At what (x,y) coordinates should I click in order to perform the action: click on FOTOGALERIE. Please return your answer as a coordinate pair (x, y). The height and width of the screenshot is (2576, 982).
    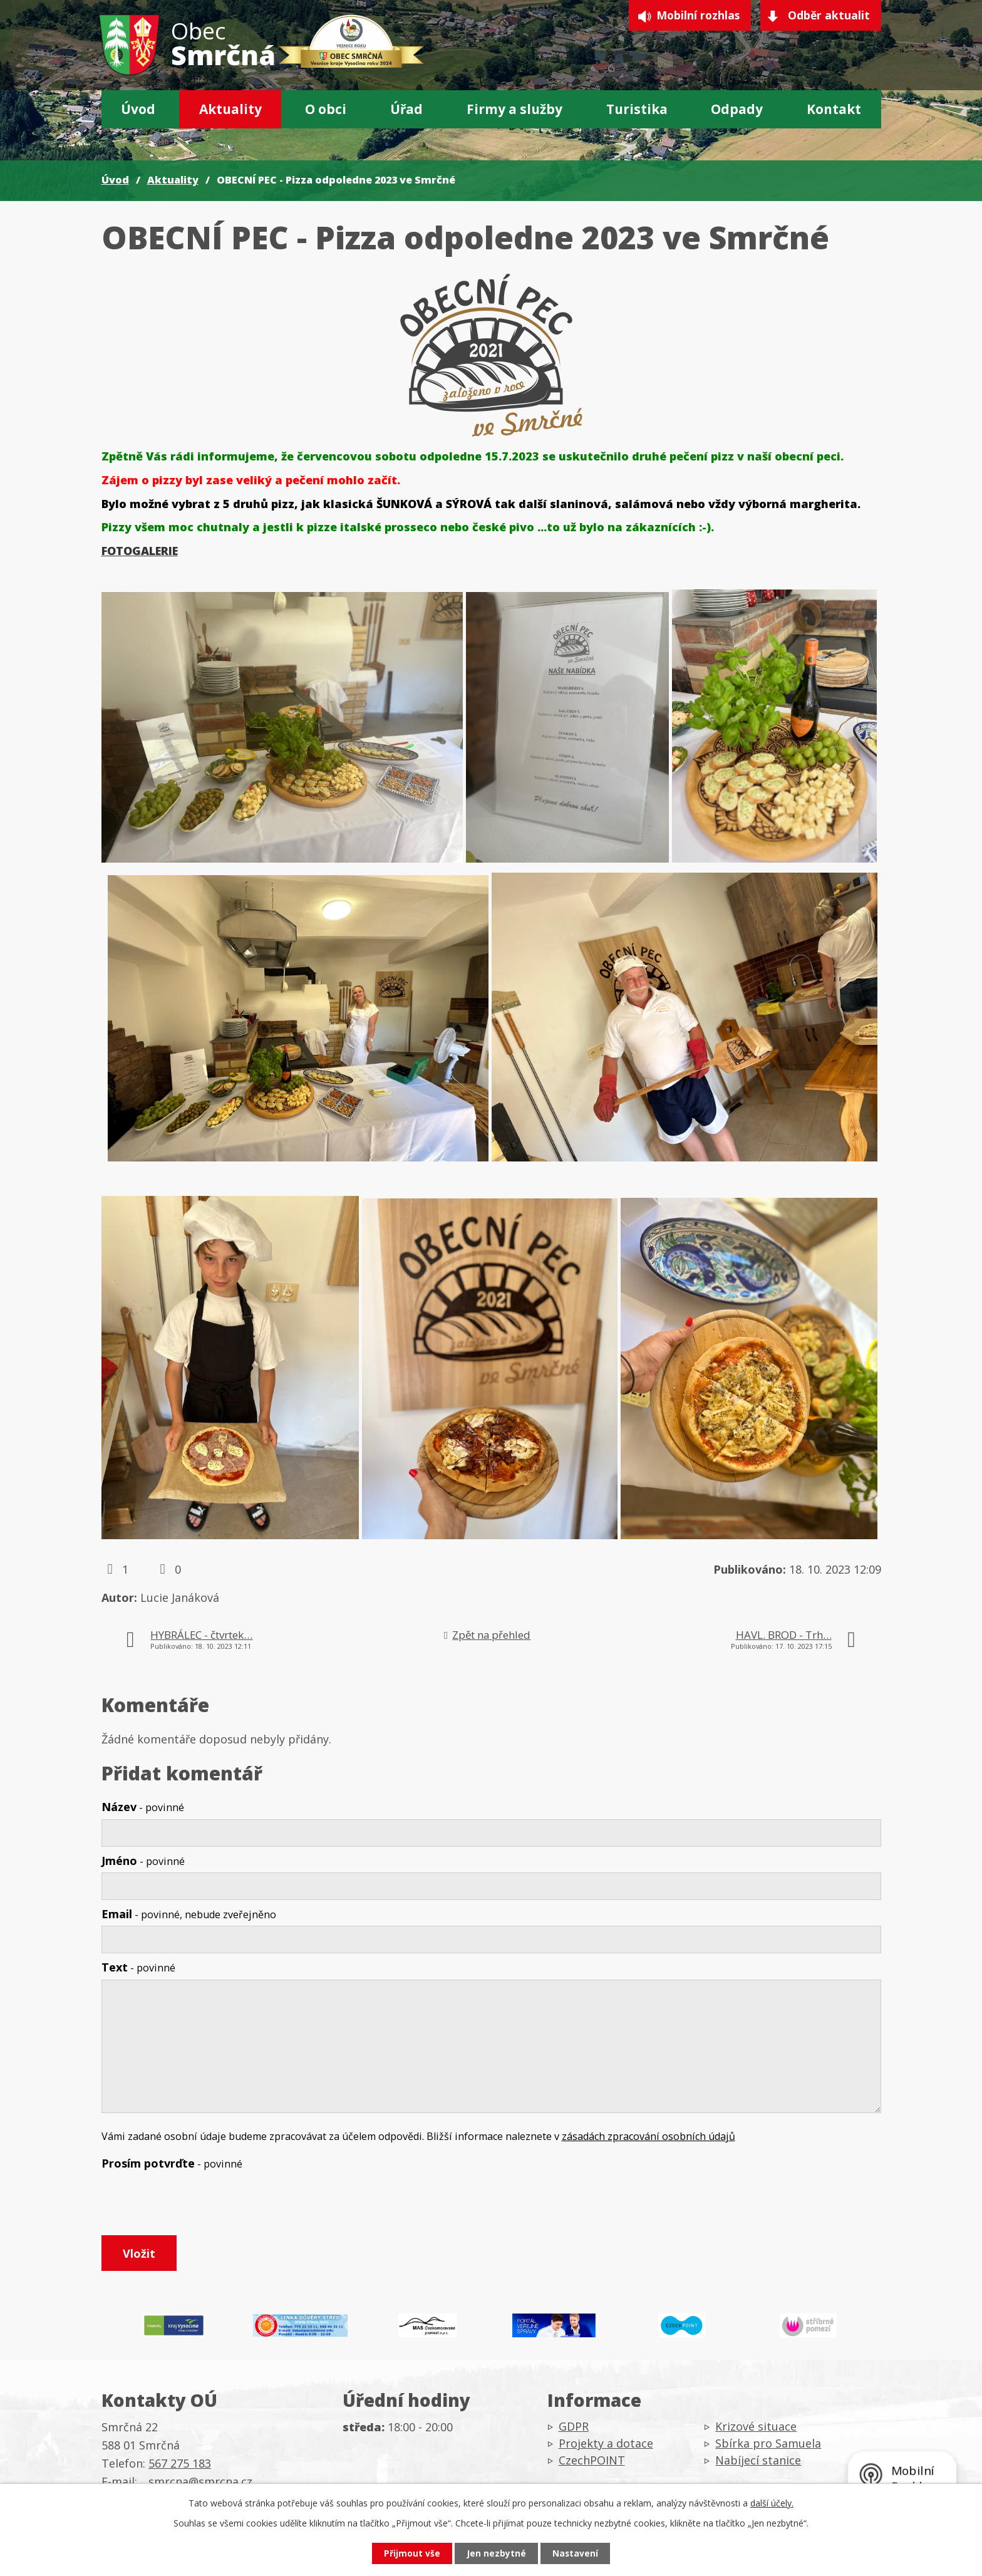
    Looking at the image, I should click on (139, 550).